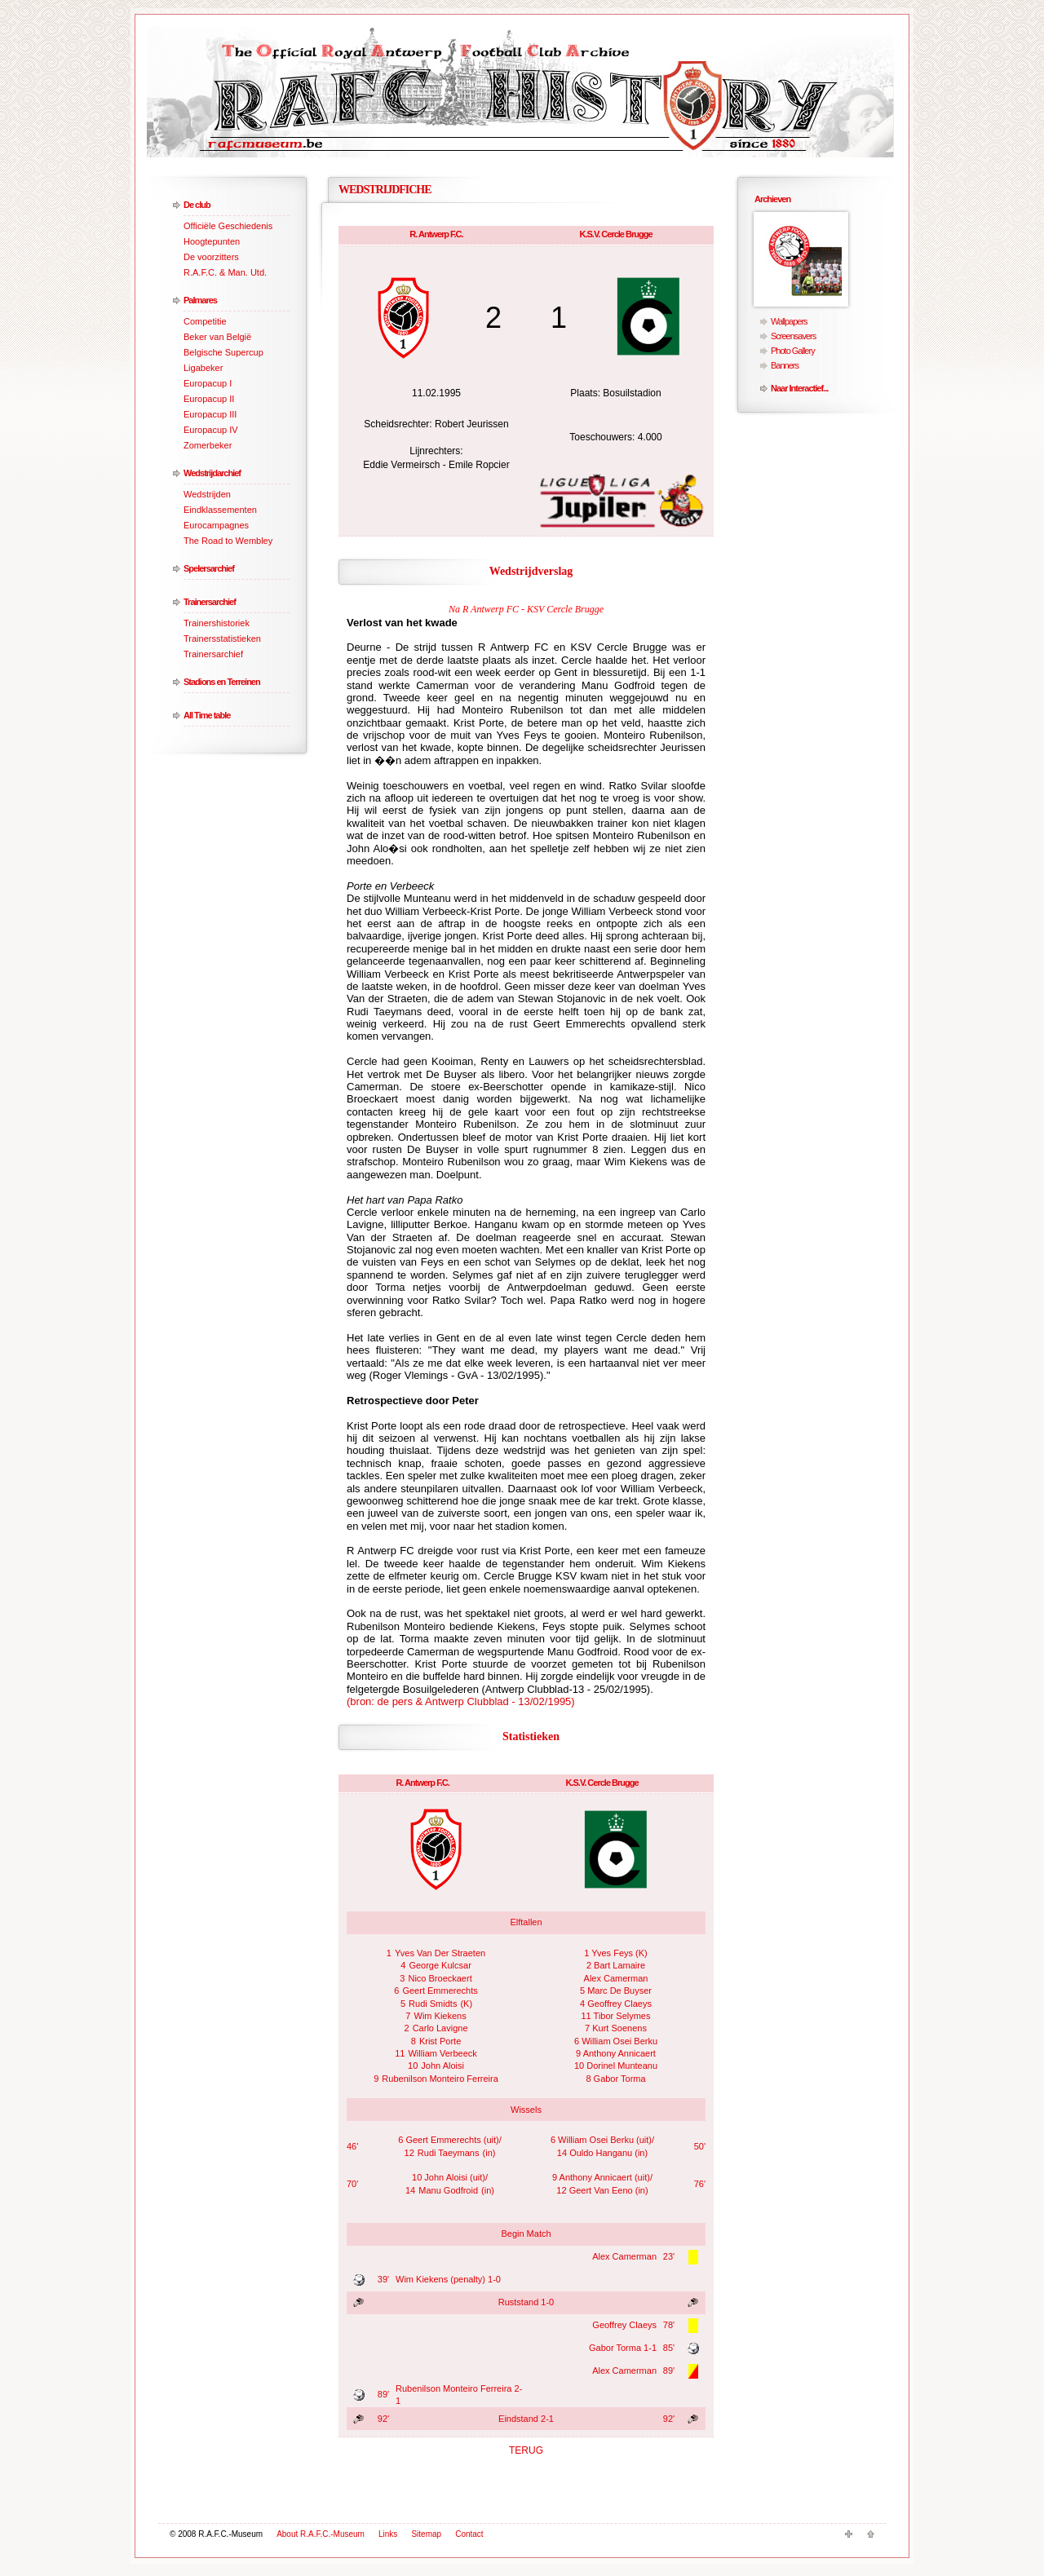  What do you see at coordinates (211, 257) in the screenshot?
I see `De voorzitters` at bounding box center [211, 257].